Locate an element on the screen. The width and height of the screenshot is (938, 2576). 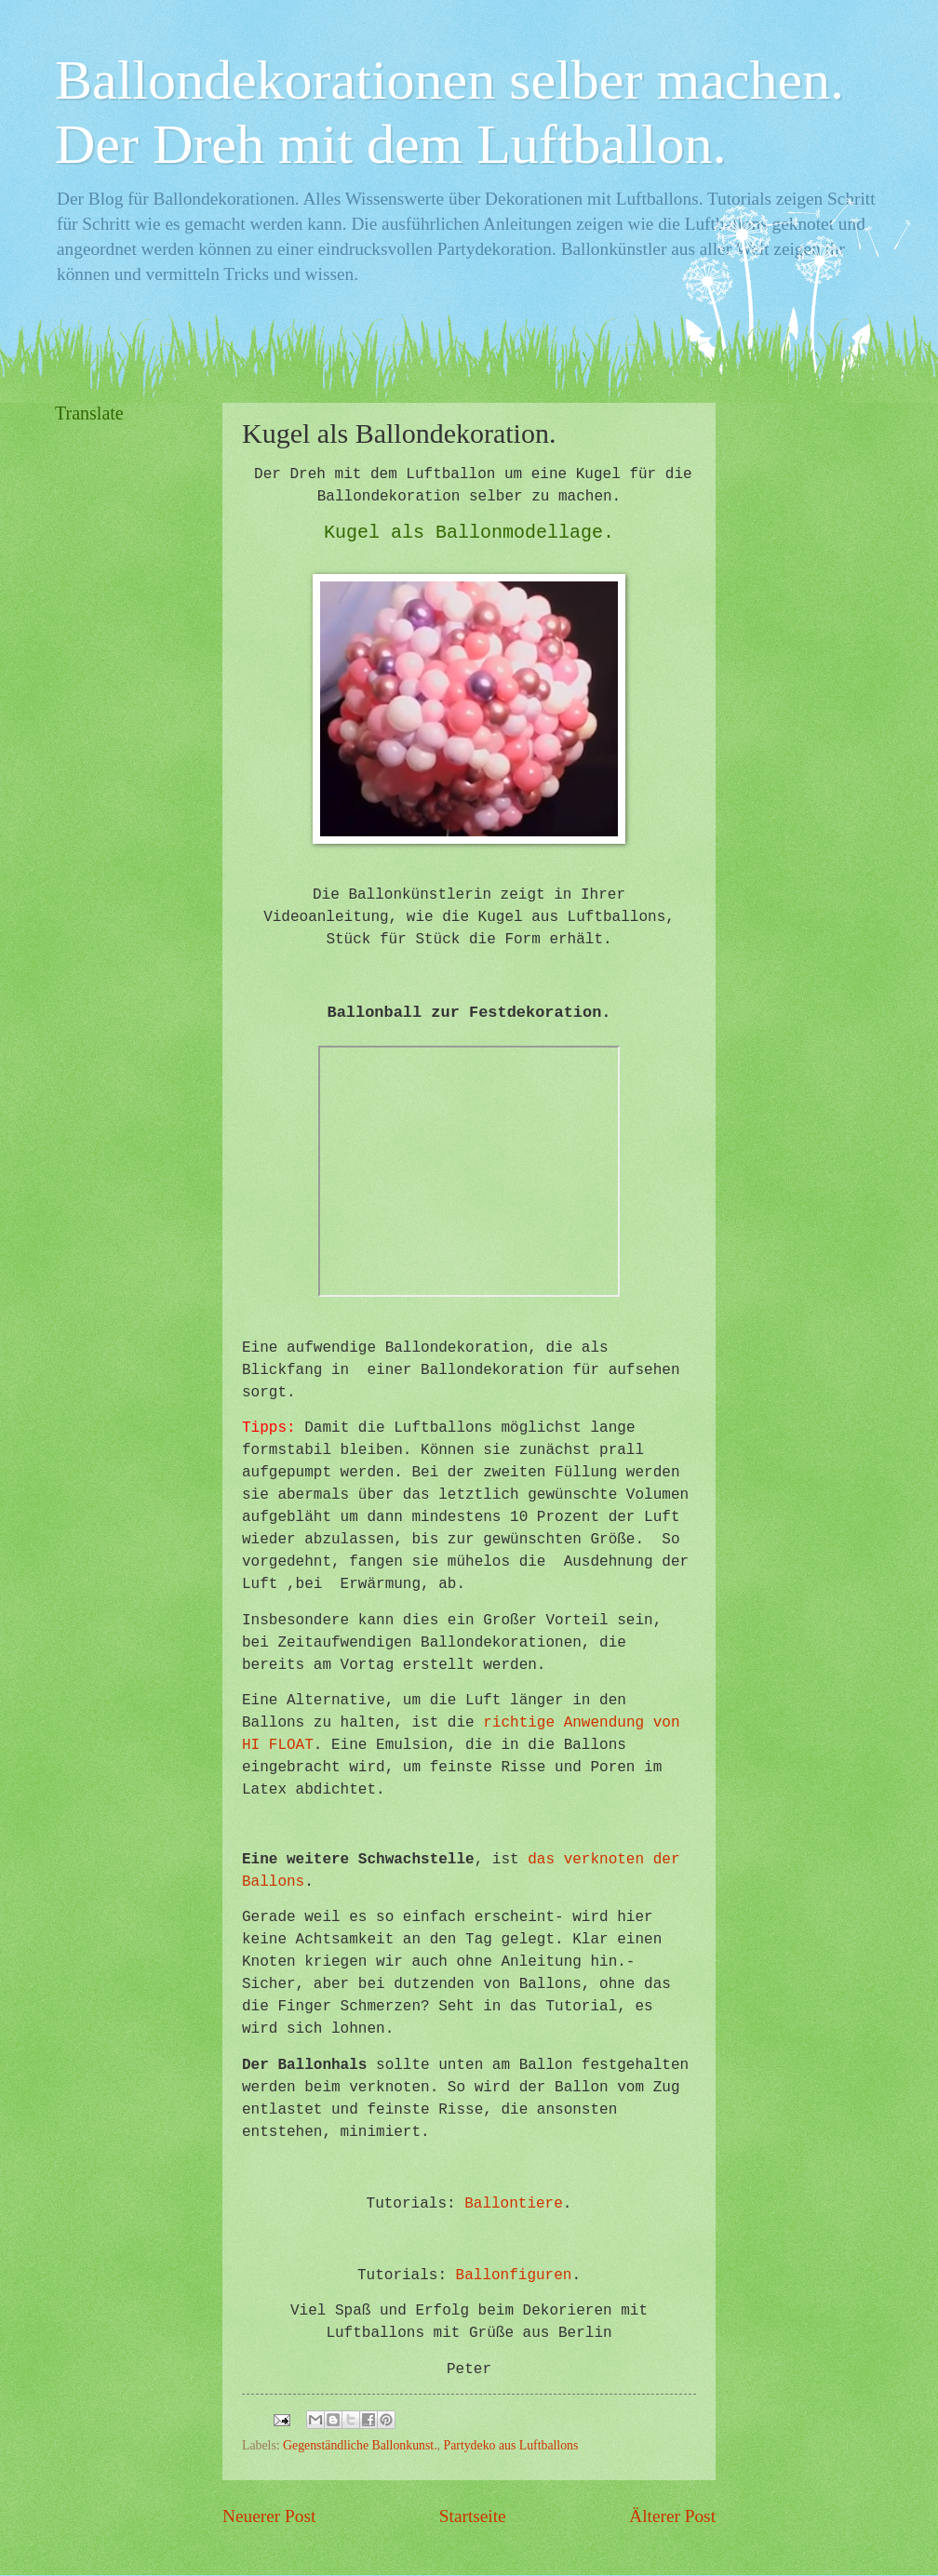
Partydeko aus Luftballons is located at coordinates (511, 2445).